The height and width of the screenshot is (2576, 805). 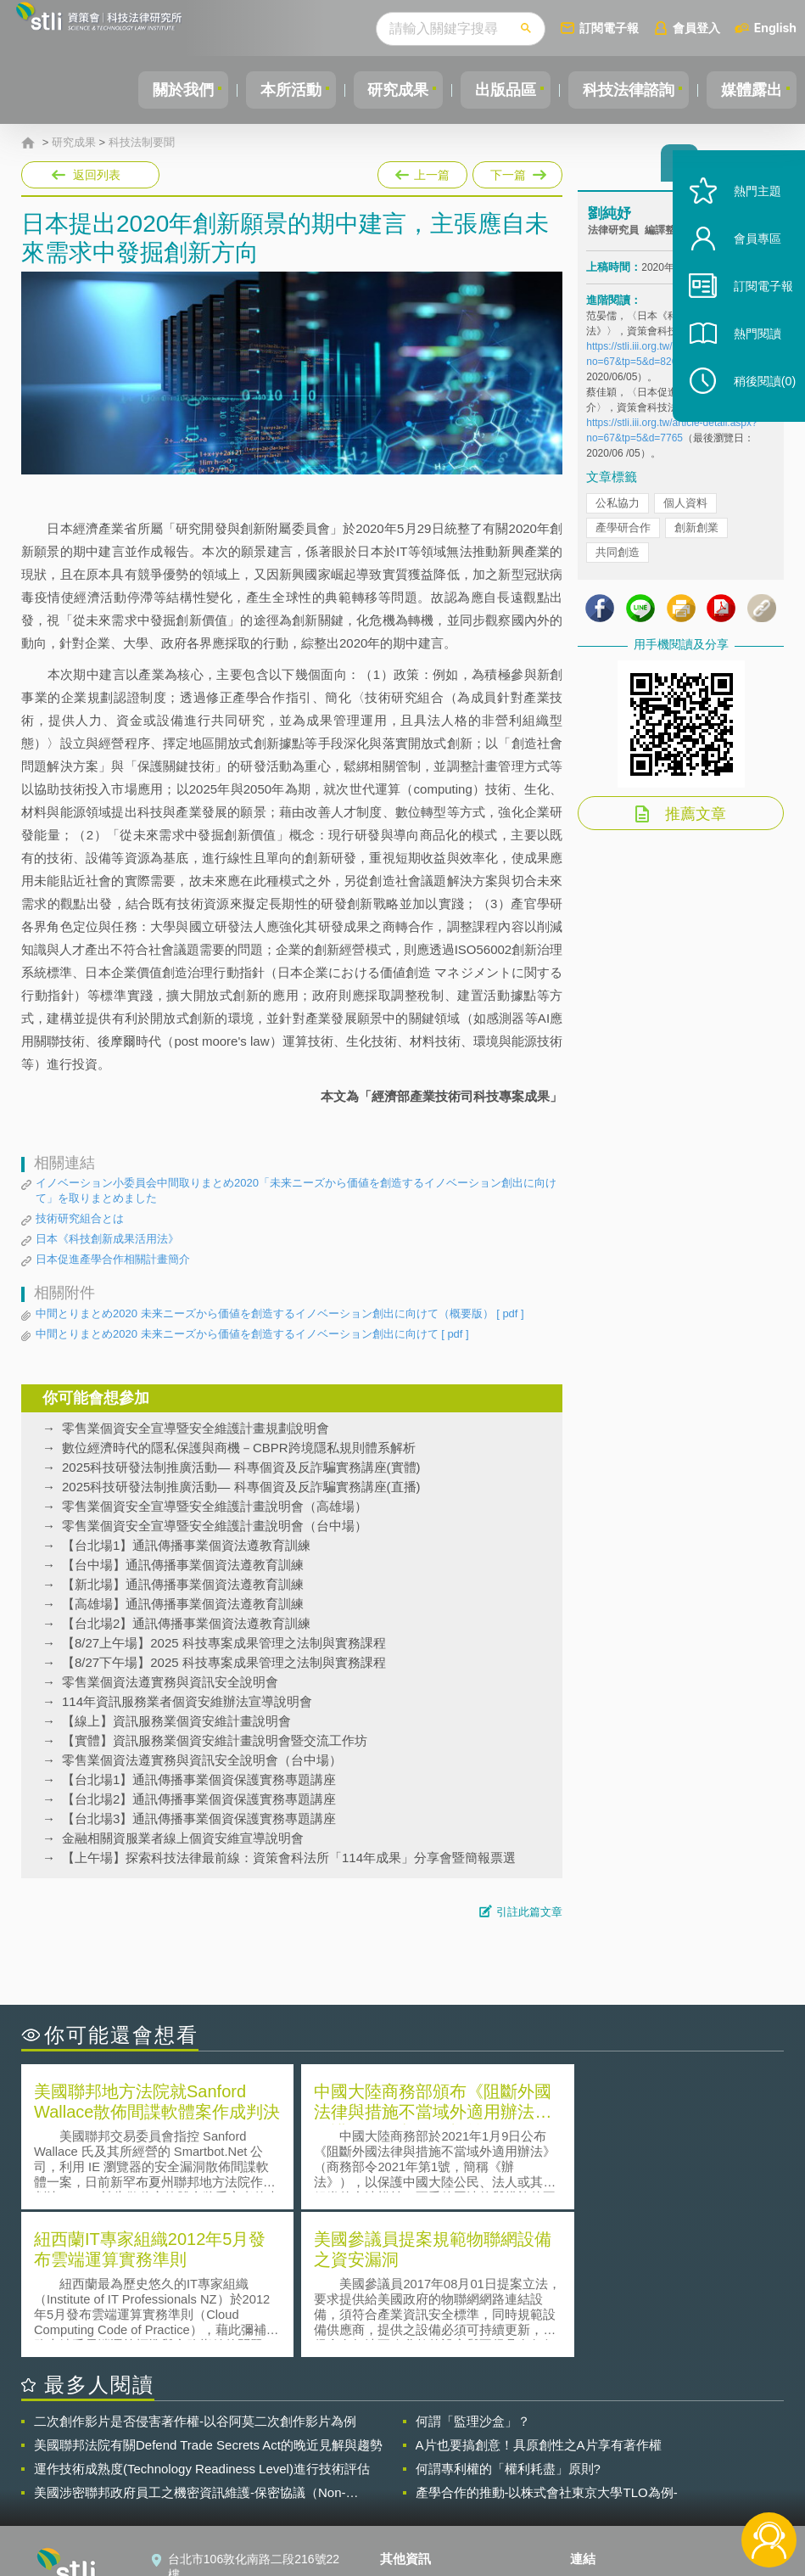 What do you see at coordinates (183, 1838) in the screenshot?
I see `金融相關資服業者線上個資安維宣導說明會` at bounding box center [183, 1838].